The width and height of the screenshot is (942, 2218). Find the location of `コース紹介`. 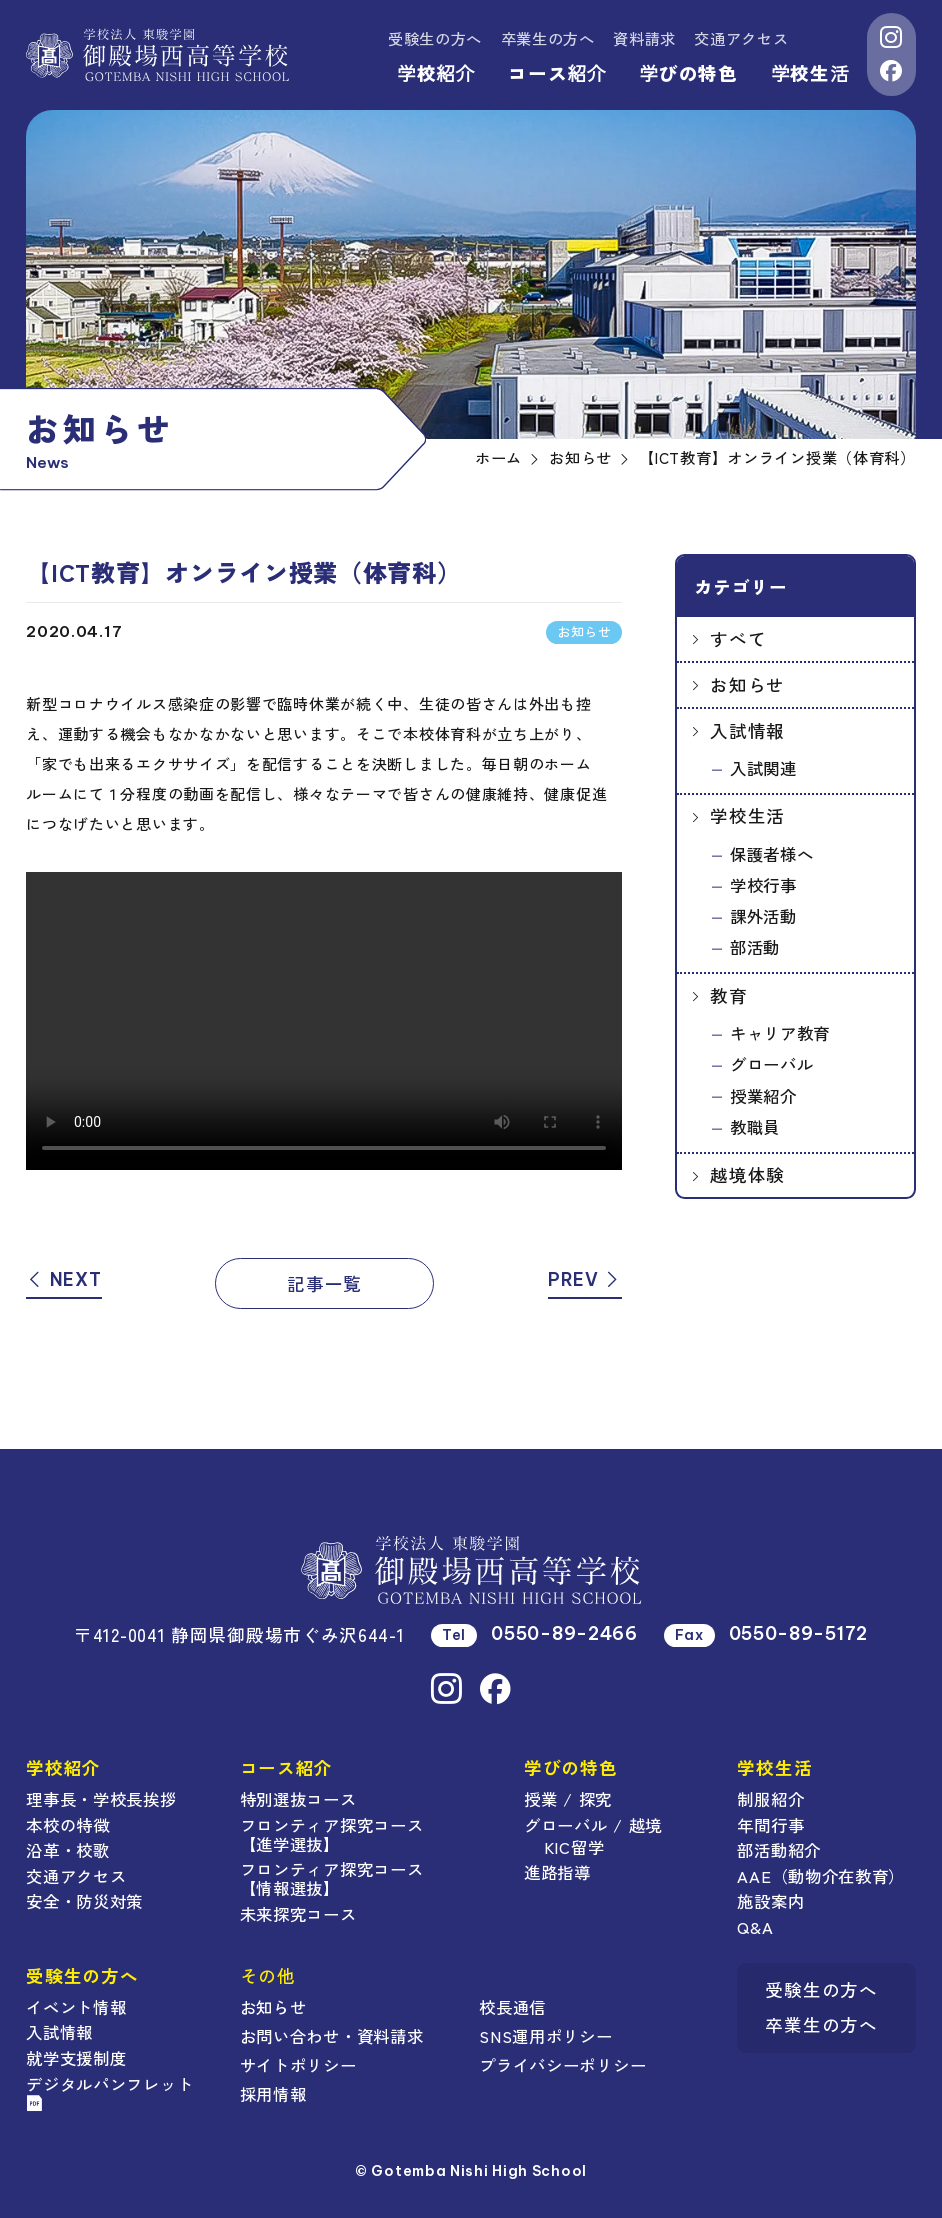

コース紹介 is located at coordinates (557, 72).